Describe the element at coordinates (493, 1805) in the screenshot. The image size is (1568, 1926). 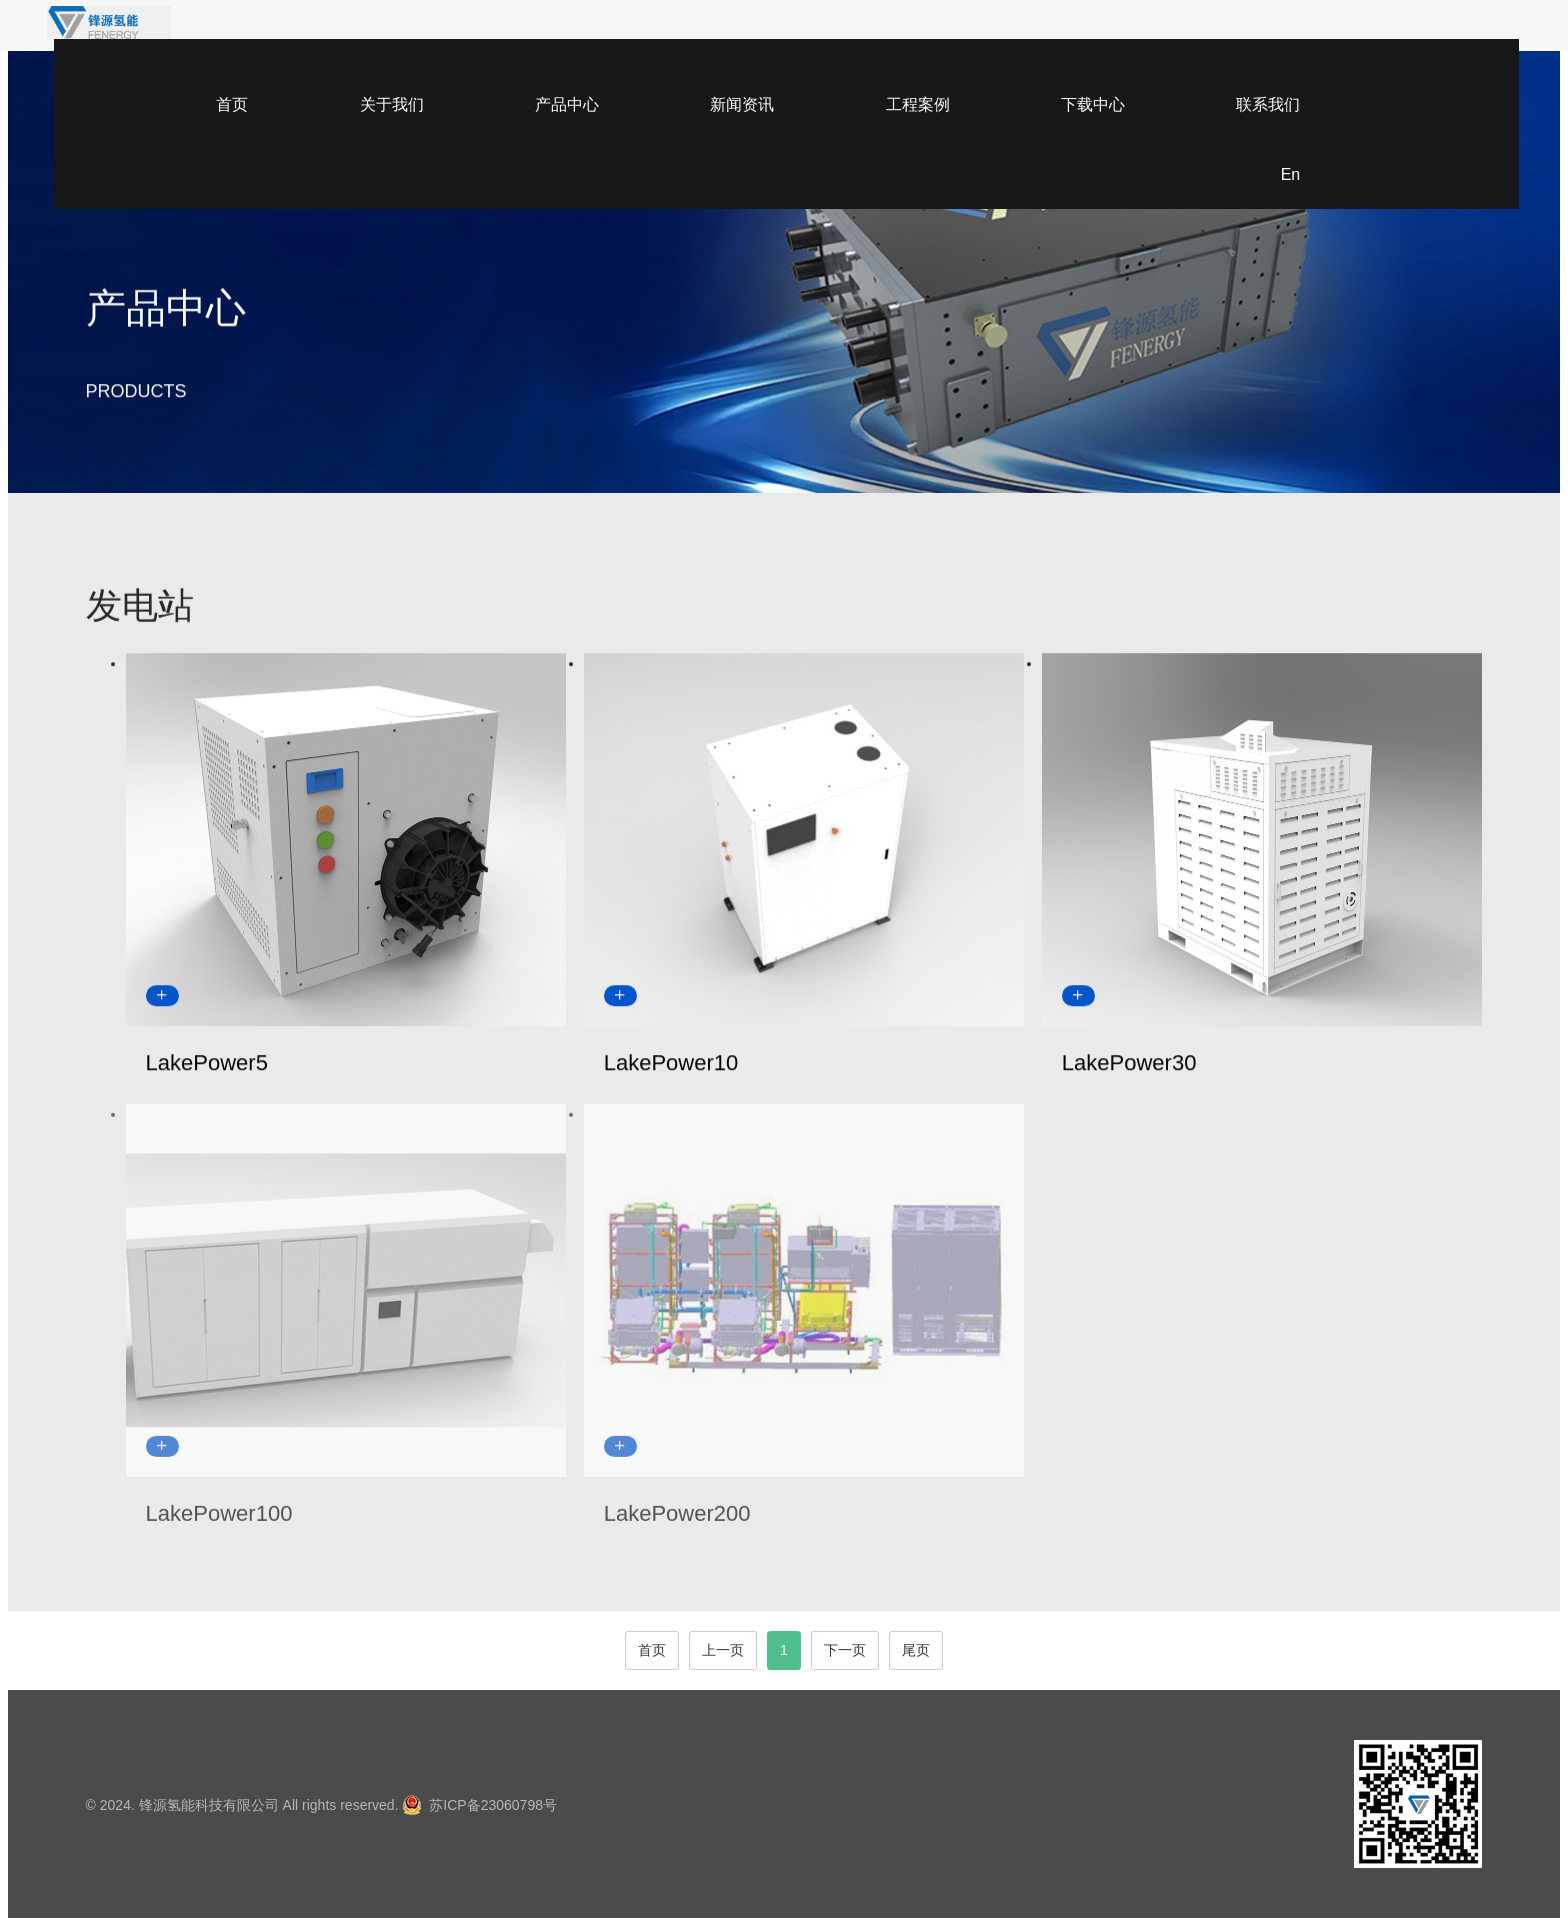
I see `苏ICP备23060798号` at that location.